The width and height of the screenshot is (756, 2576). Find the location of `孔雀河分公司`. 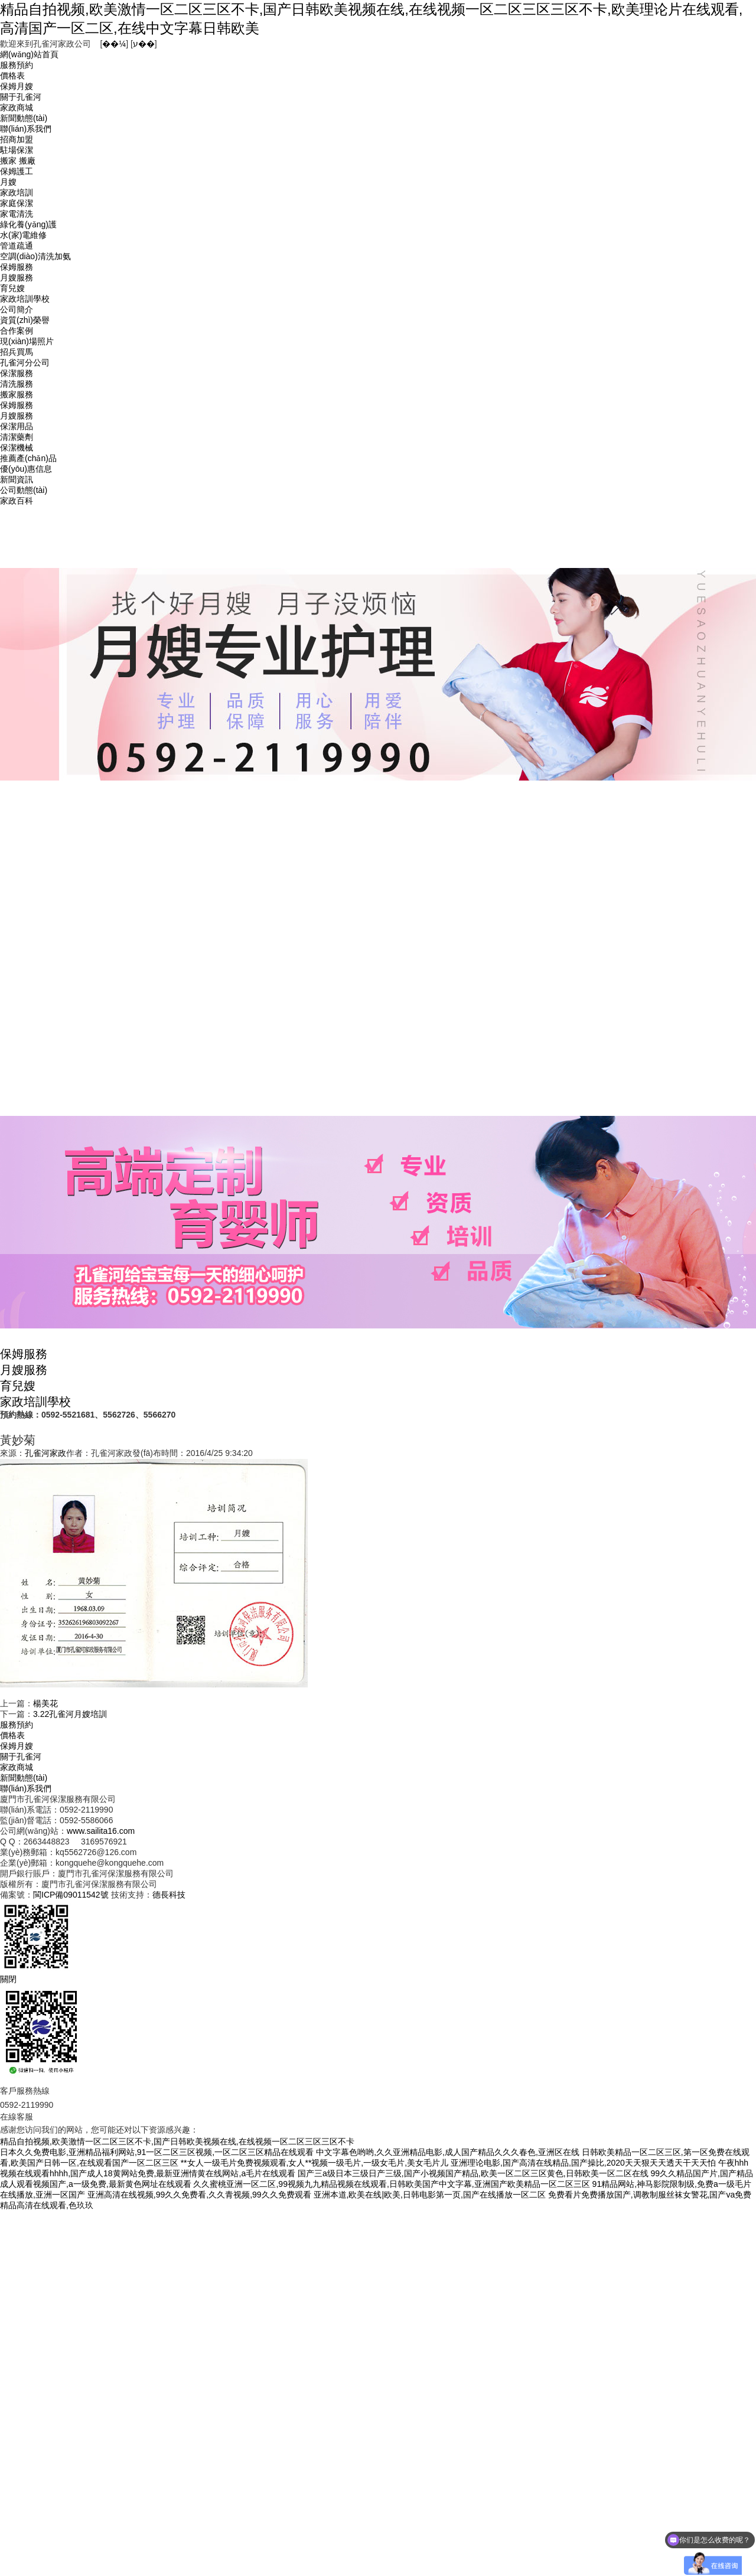

孔雀河分公司 is located at coordinates (25, 362).